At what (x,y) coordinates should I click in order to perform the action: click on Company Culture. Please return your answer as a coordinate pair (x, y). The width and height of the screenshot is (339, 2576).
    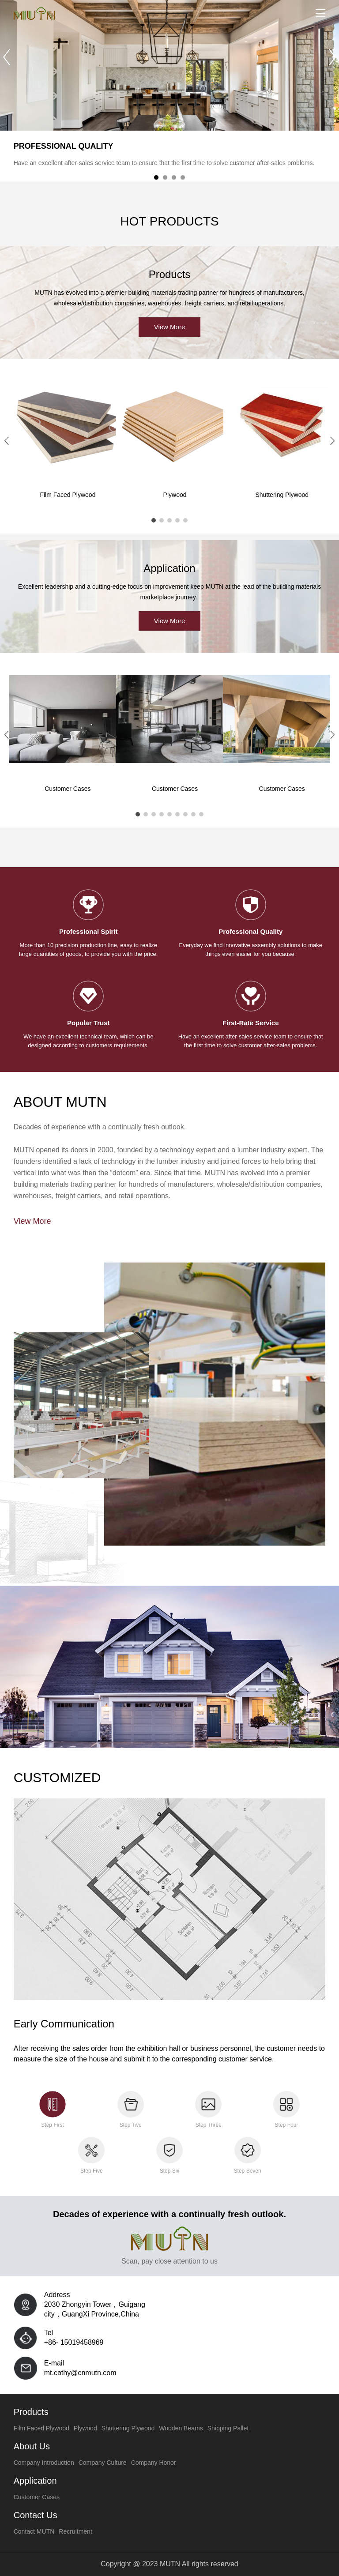
    Looking at the image, I should click on (103, 2462).